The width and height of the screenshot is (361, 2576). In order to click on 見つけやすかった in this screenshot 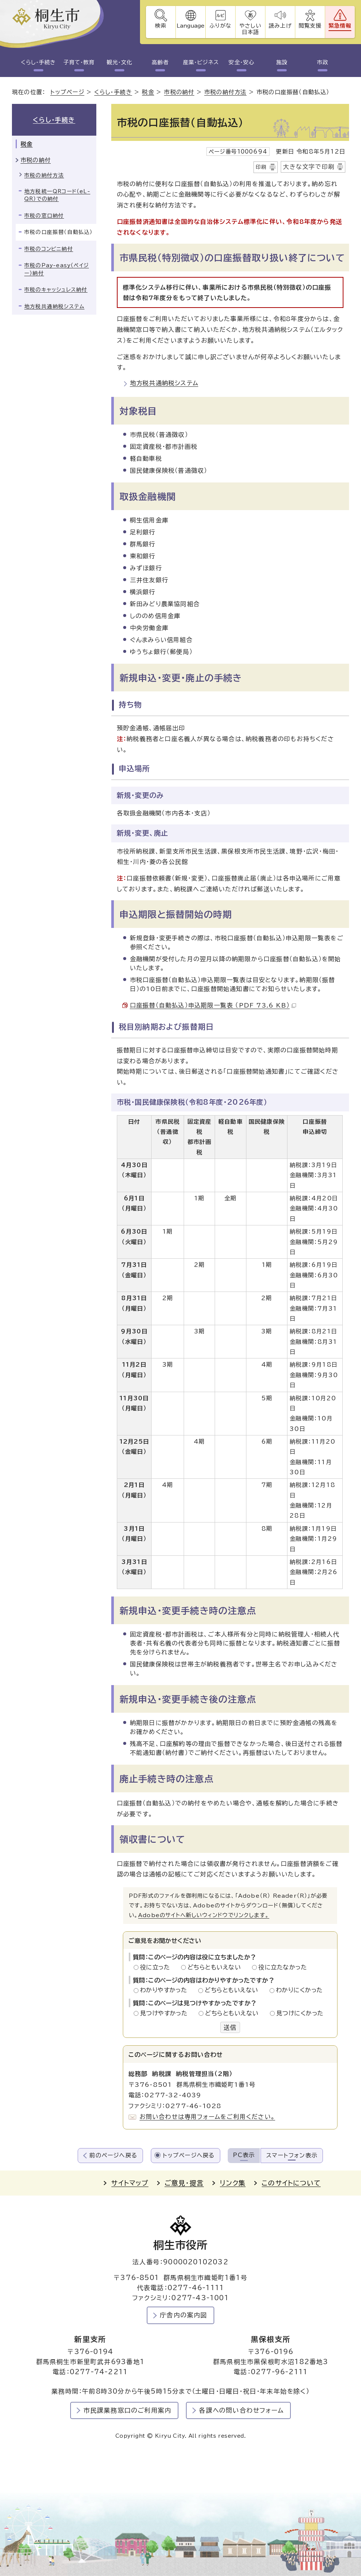, I will do `click(166, 2013)`.